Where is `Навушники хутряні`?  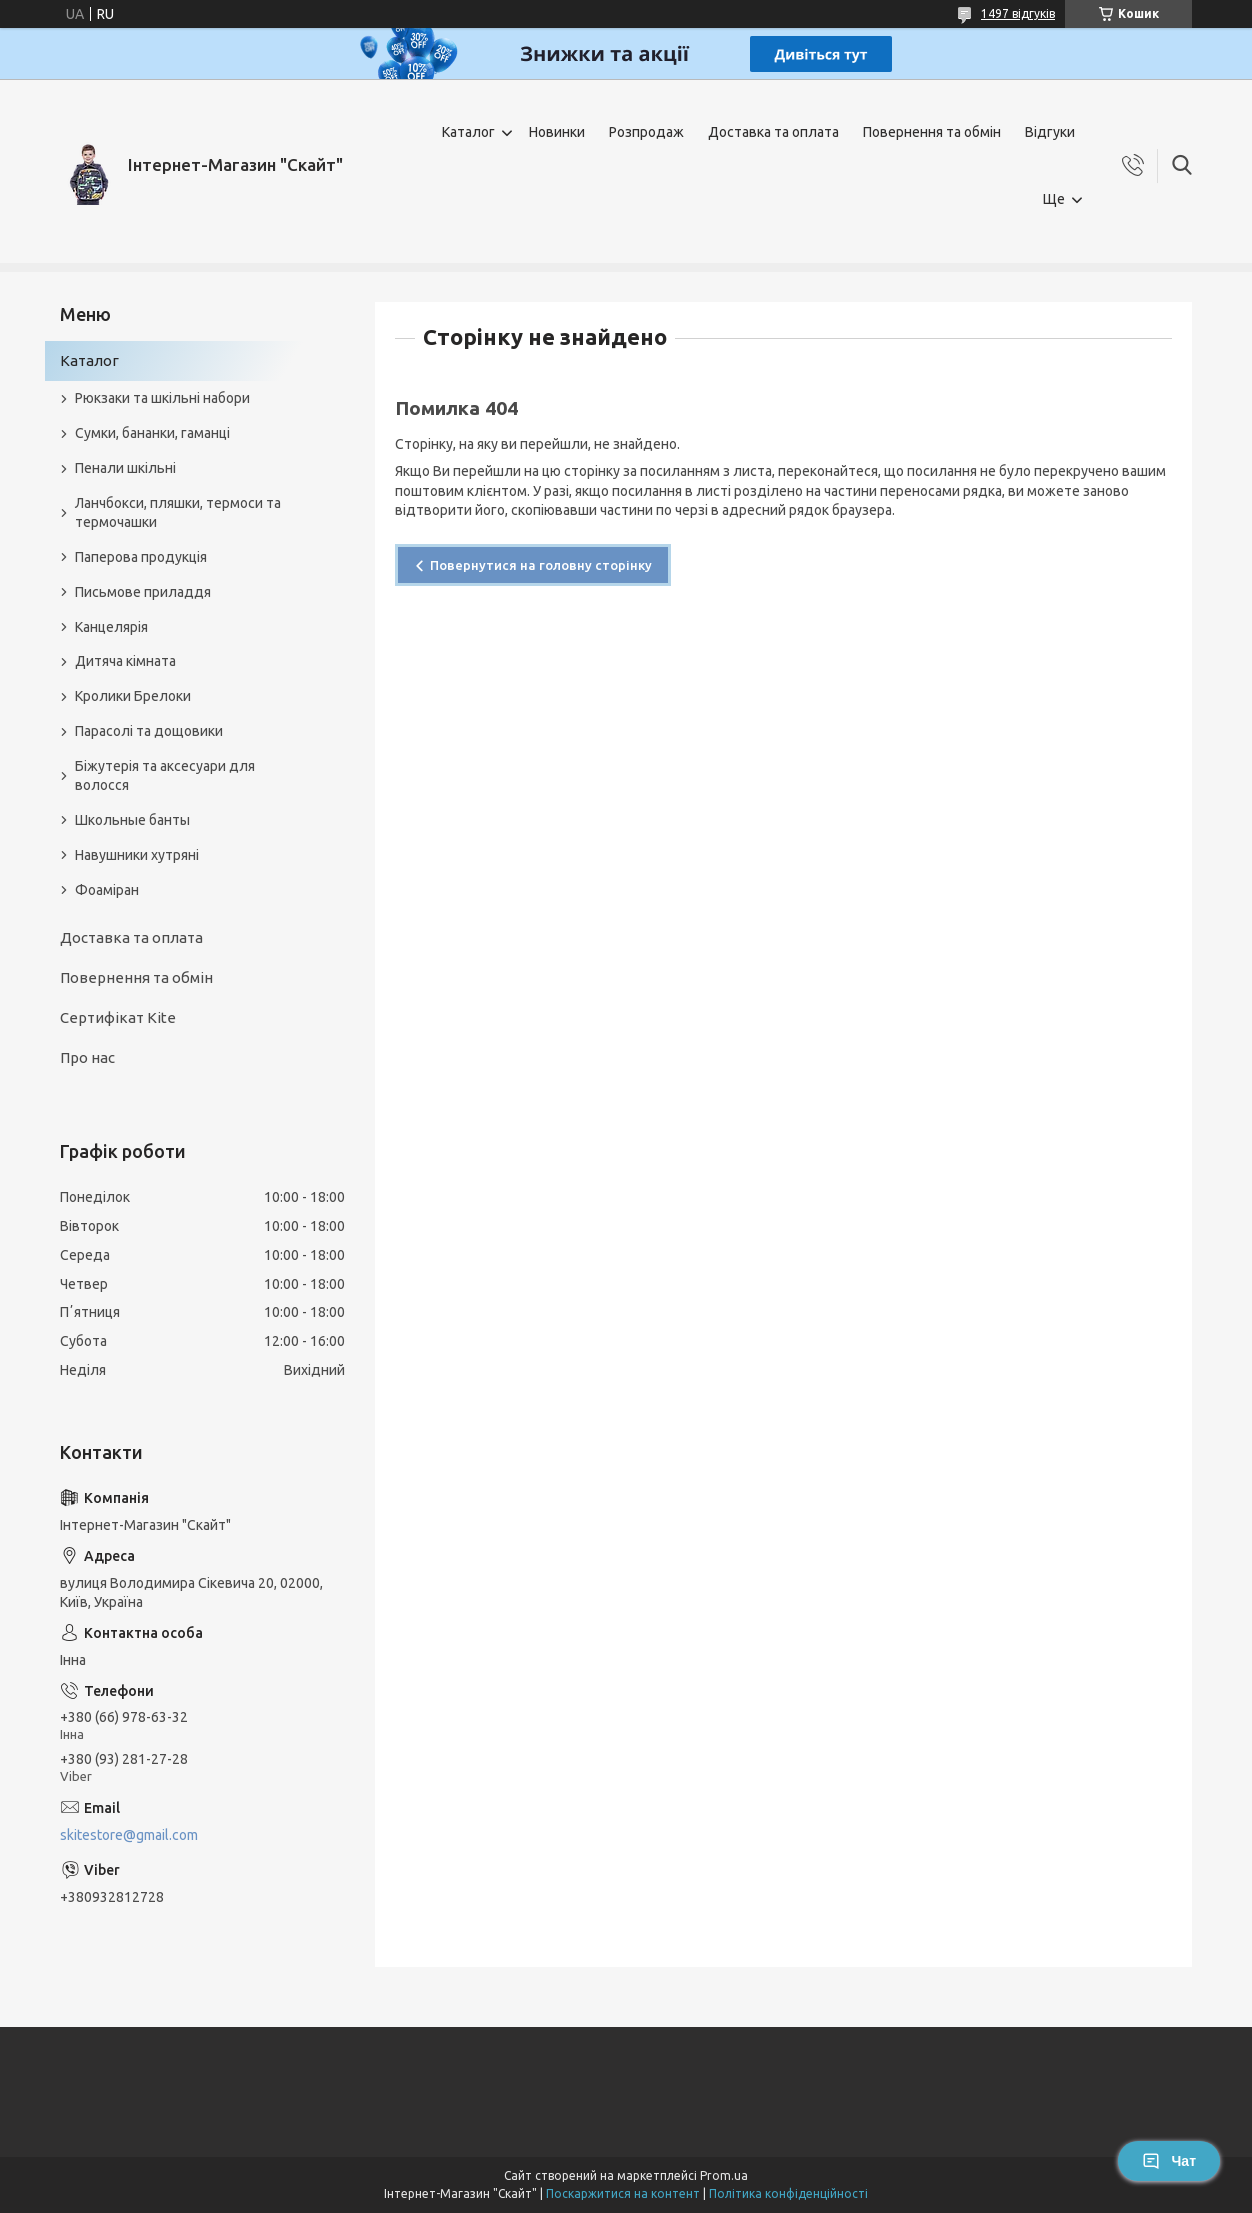
Навушники хутряні is located at coordinates (137, 855).